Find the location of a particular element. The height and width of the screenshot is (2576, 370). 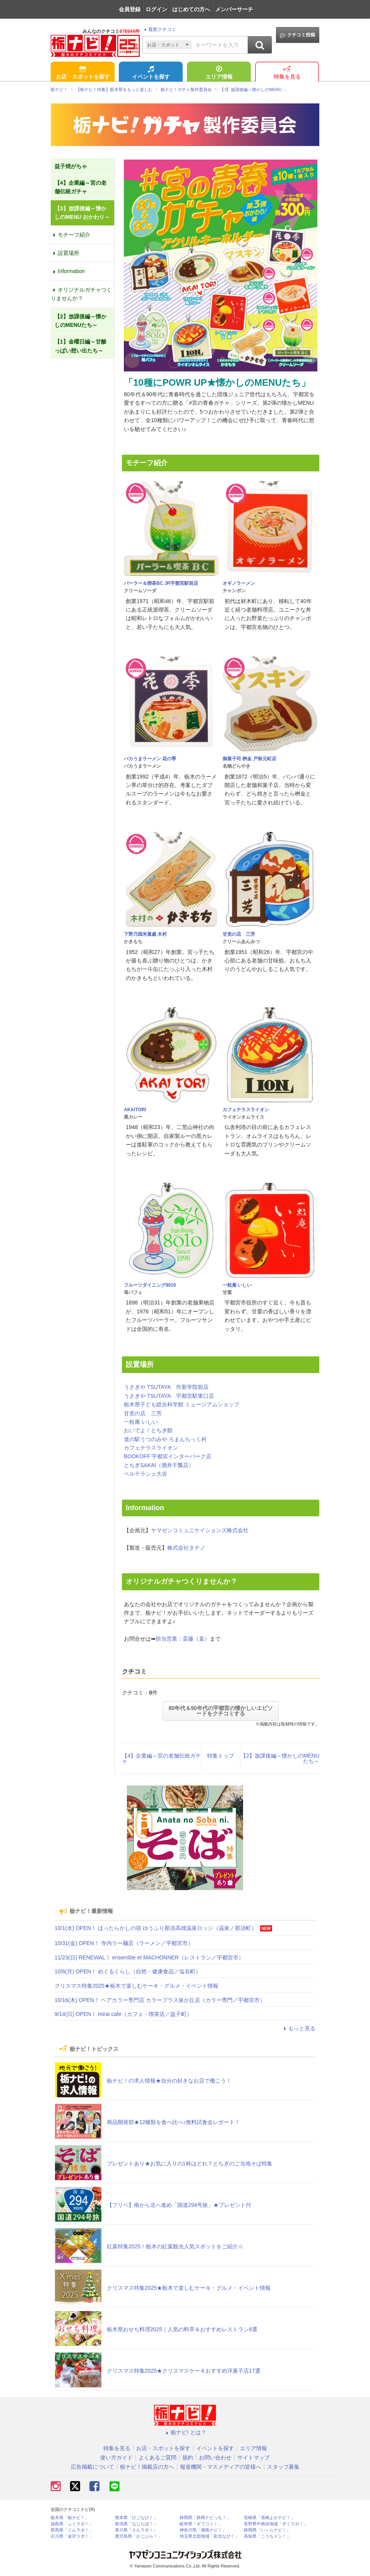

使い方ガイド is located at coordinates (116, 2457).